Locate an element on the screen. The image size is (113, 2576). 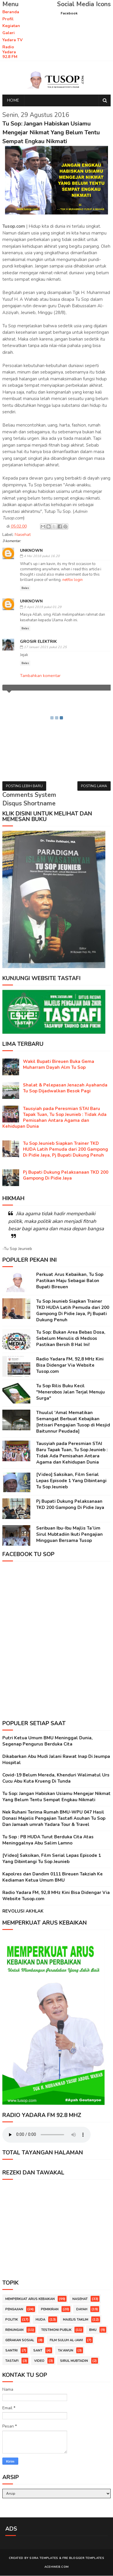
Politik is located at coordinates (11, 2320).